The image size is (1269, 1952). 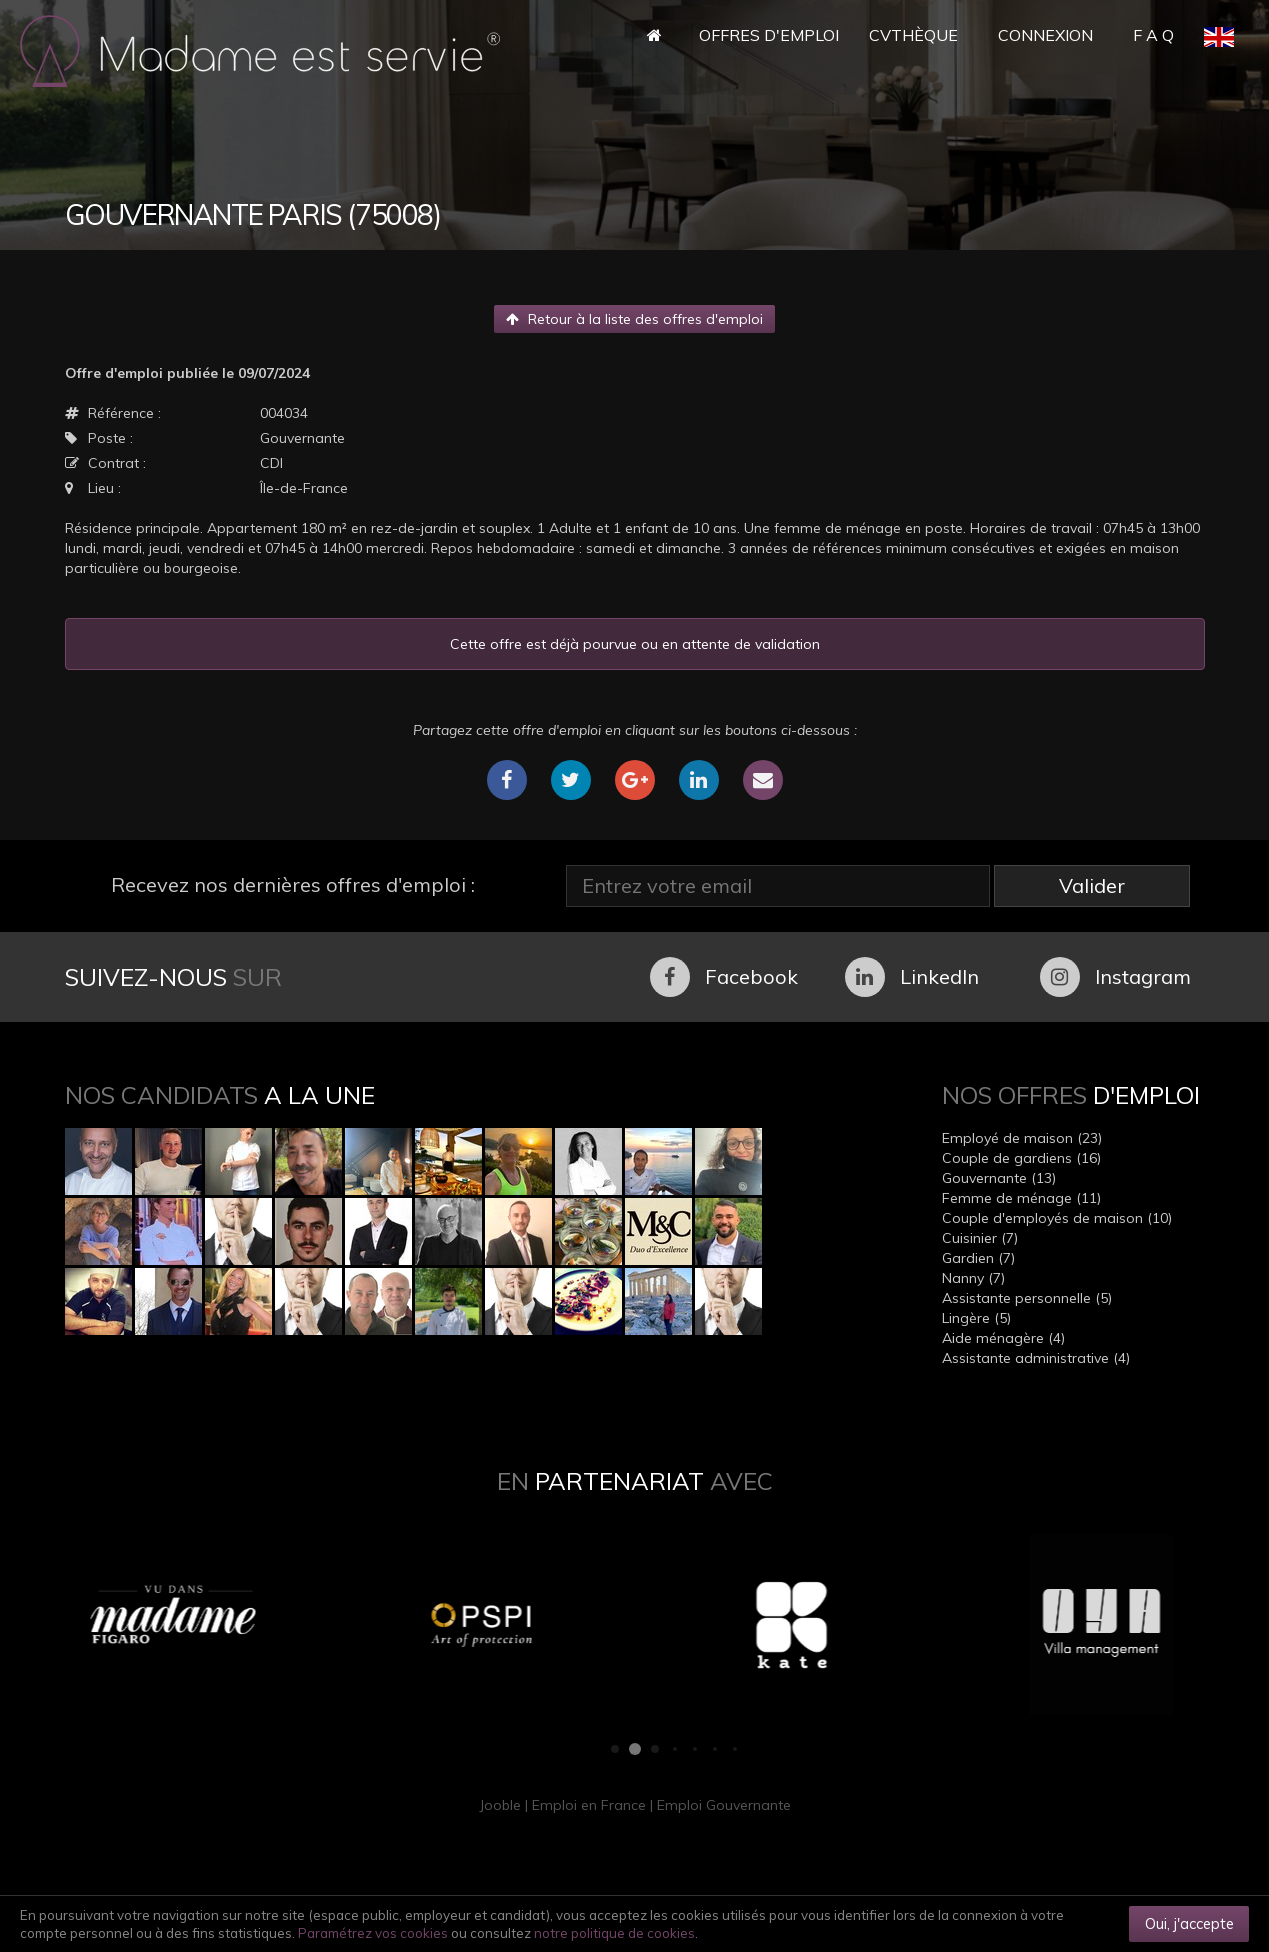 I want to click on notre politique de cookies, so click(x=614, y=1933).